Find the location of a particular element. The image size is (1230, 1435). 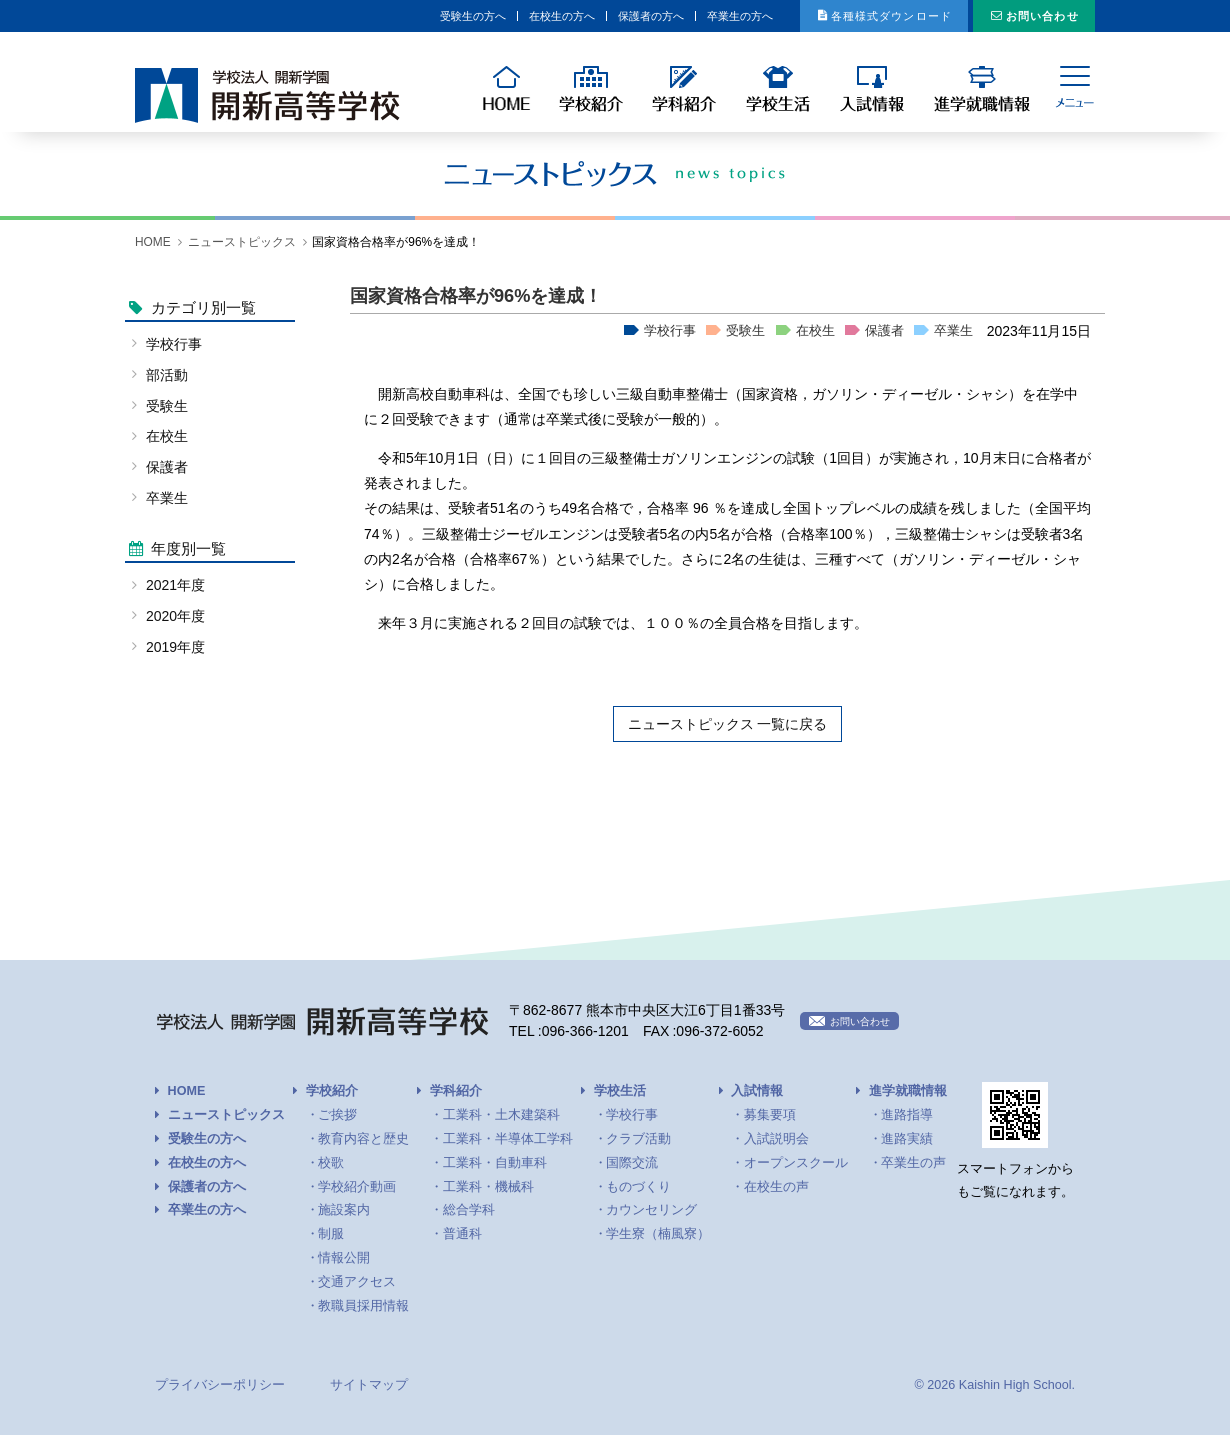

国際交流 is located at coordinates (632, 1163).